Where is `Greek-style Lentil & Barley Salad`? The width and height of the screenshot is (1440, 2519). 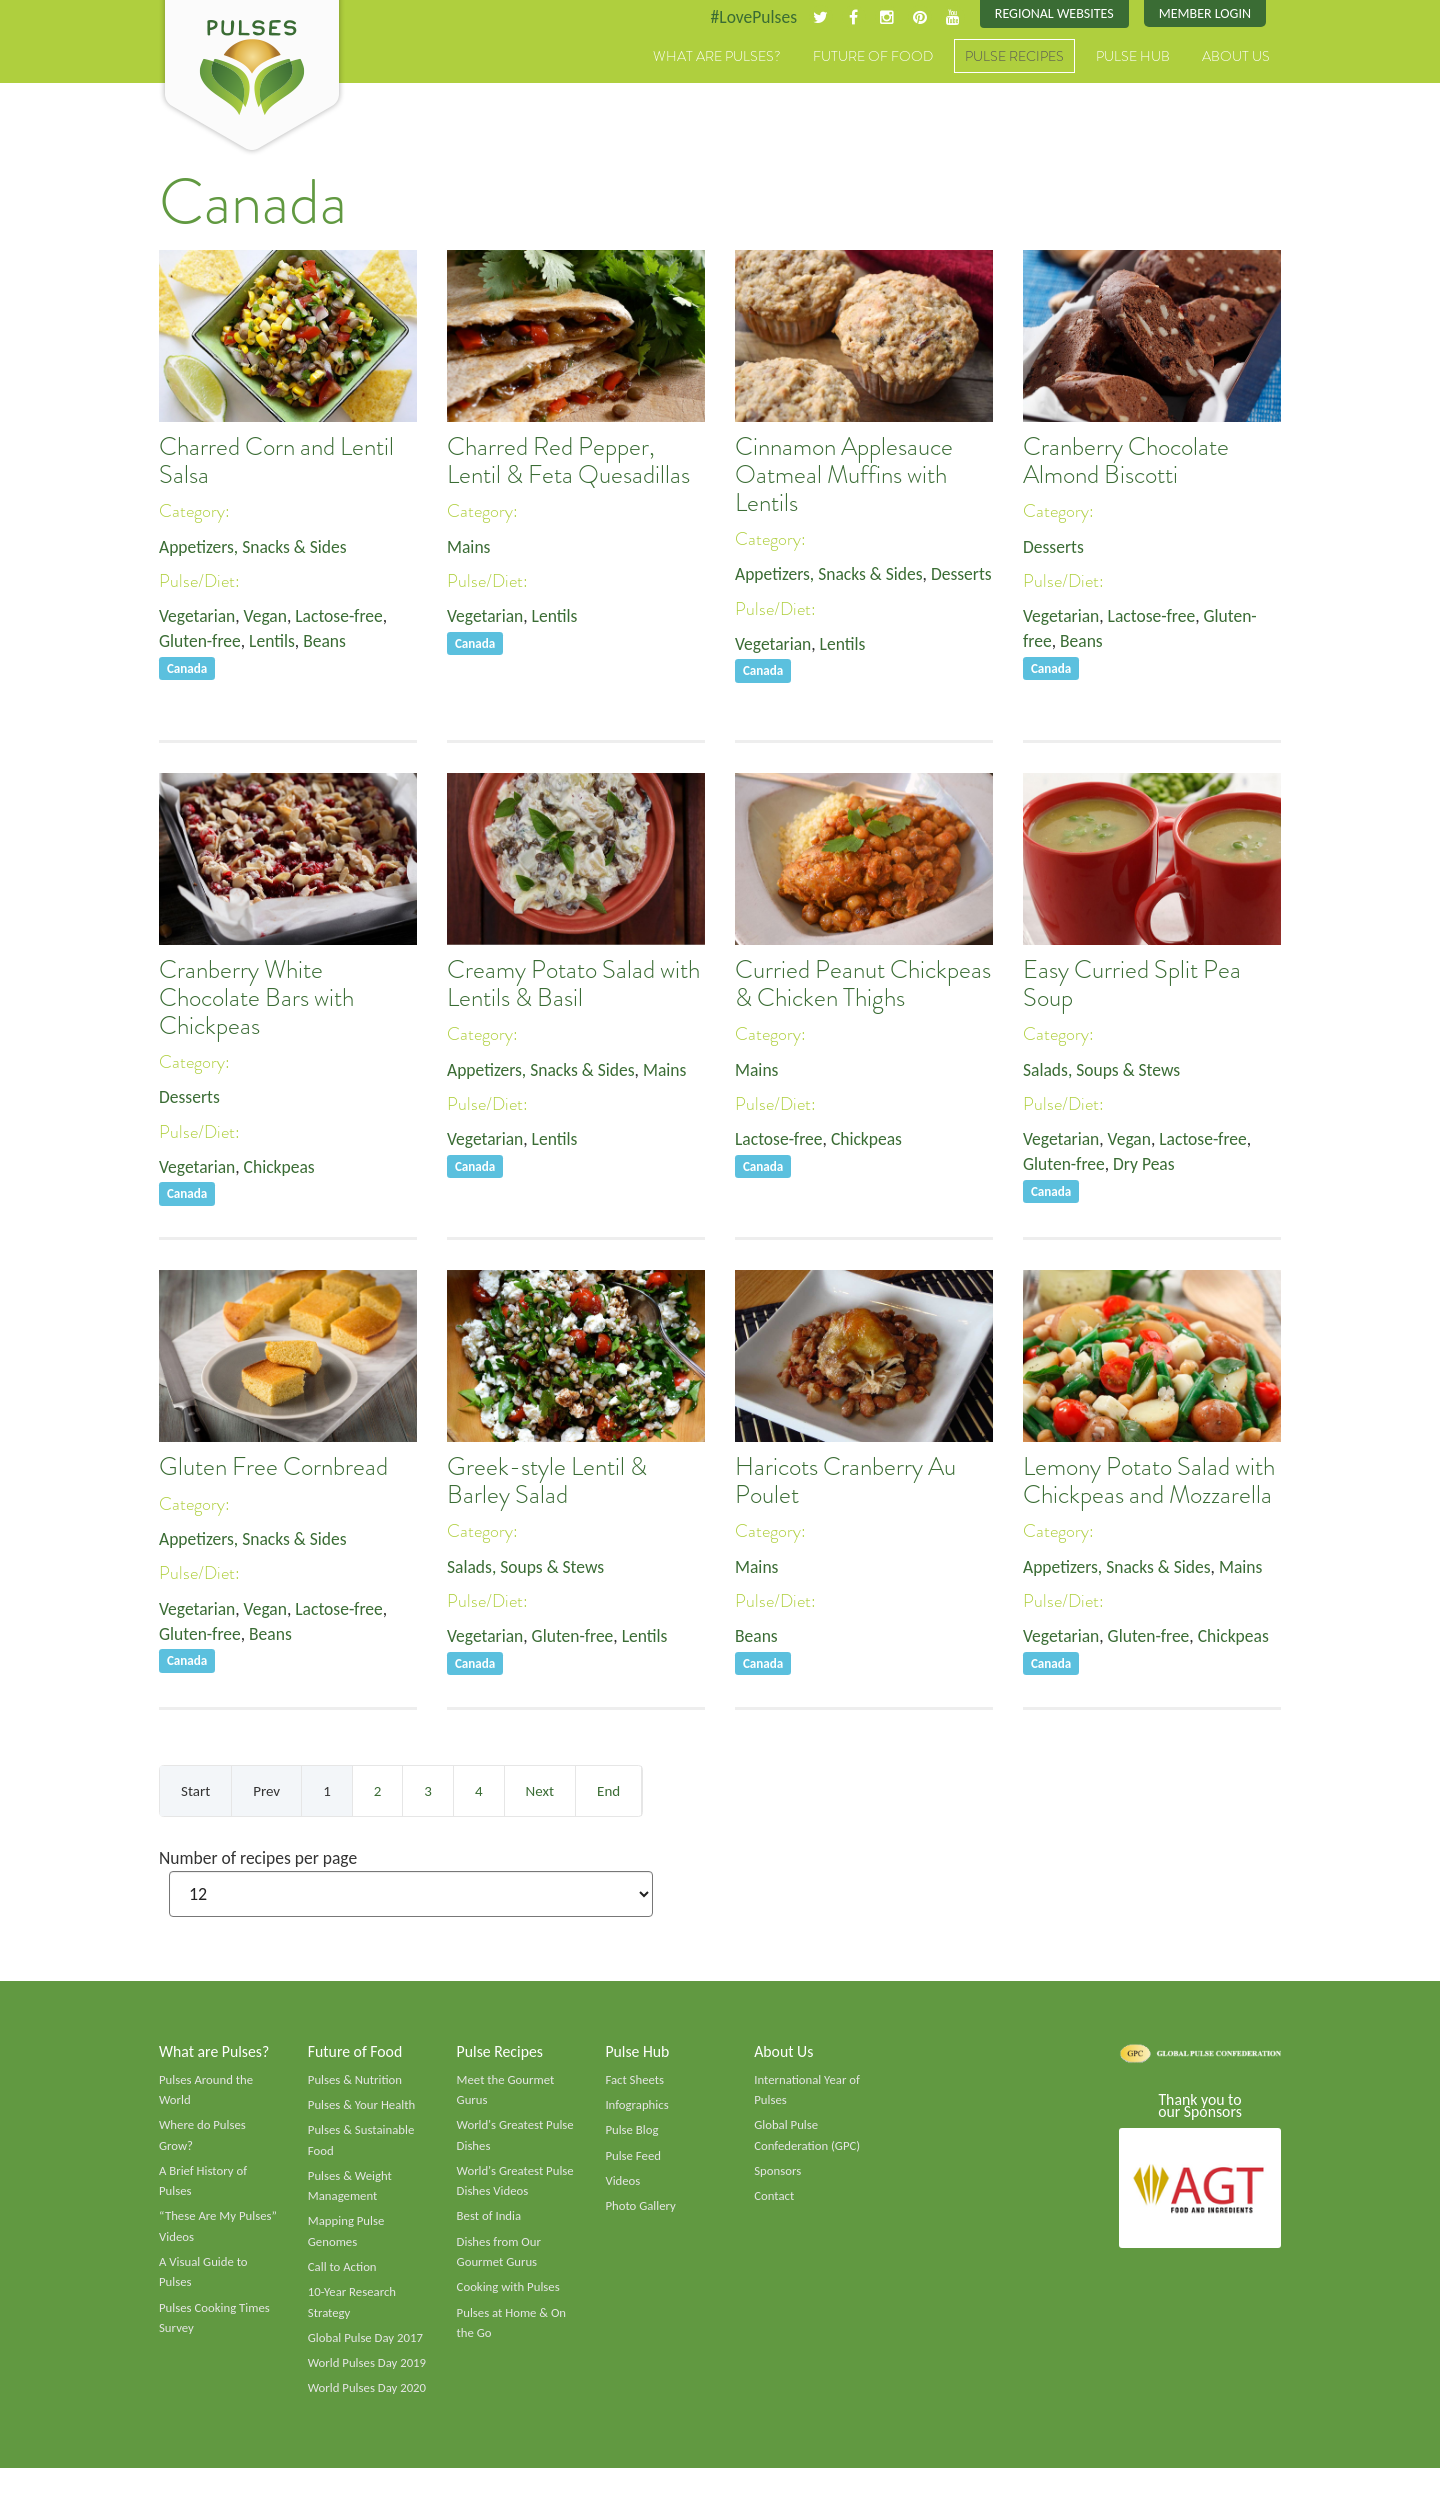 Greek-style Lentil & Barley Salad is located at coordinates (547, 1482).